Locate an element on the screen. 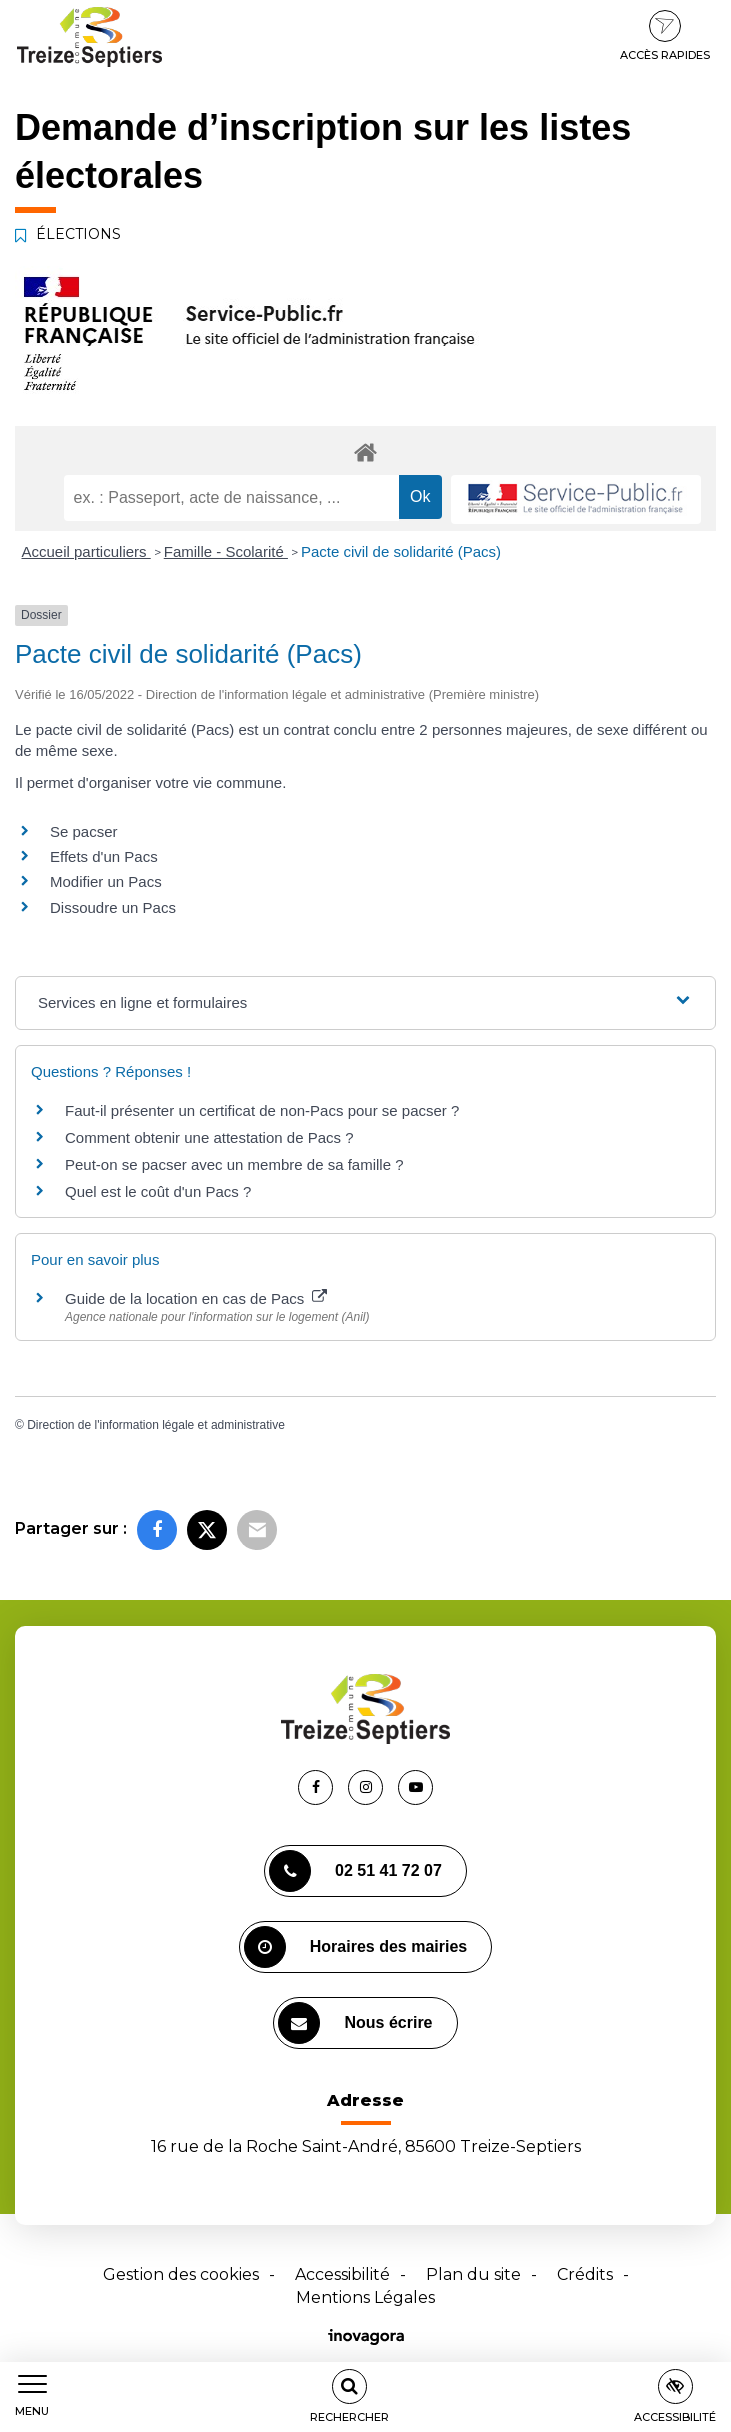 Image resolution: width=731 pixels, height=2432 pixels. Se pacser is located at coordinates (84, 831).